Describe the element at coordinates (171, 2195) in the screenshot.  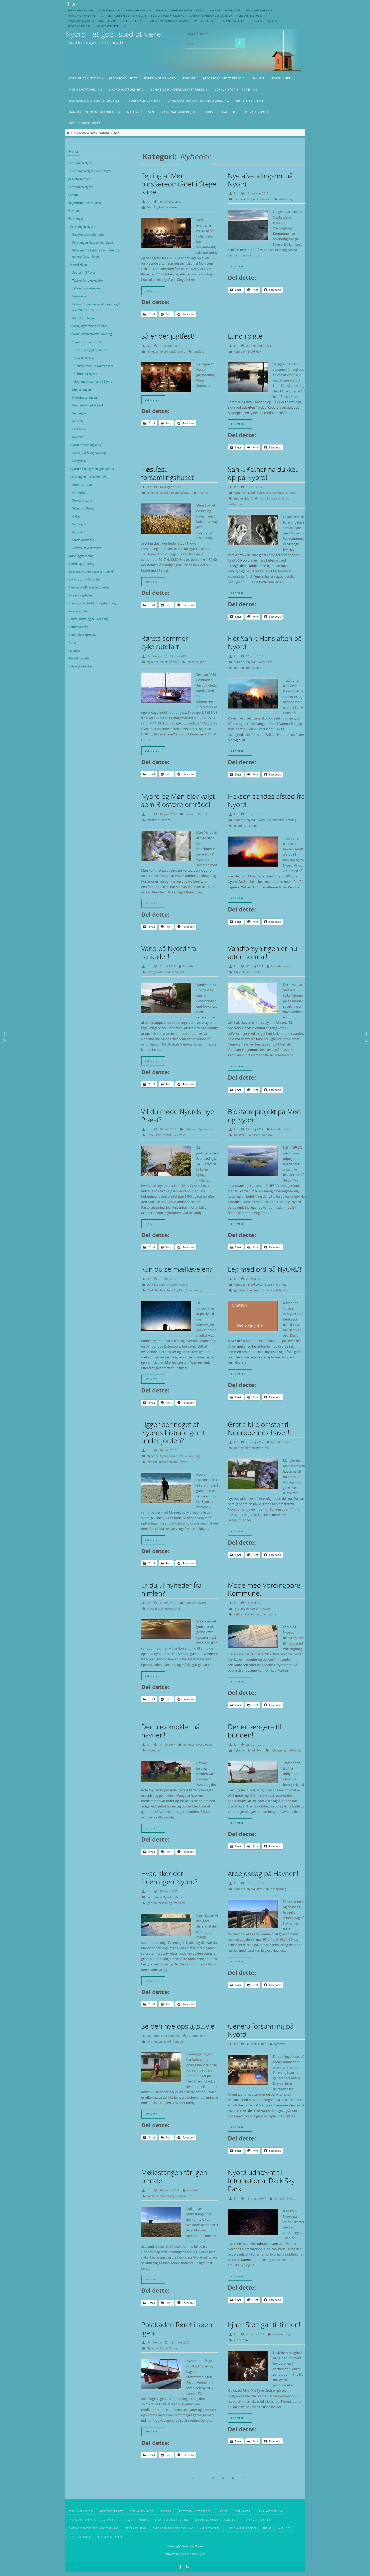
I see `26. marts 2017` at that location.